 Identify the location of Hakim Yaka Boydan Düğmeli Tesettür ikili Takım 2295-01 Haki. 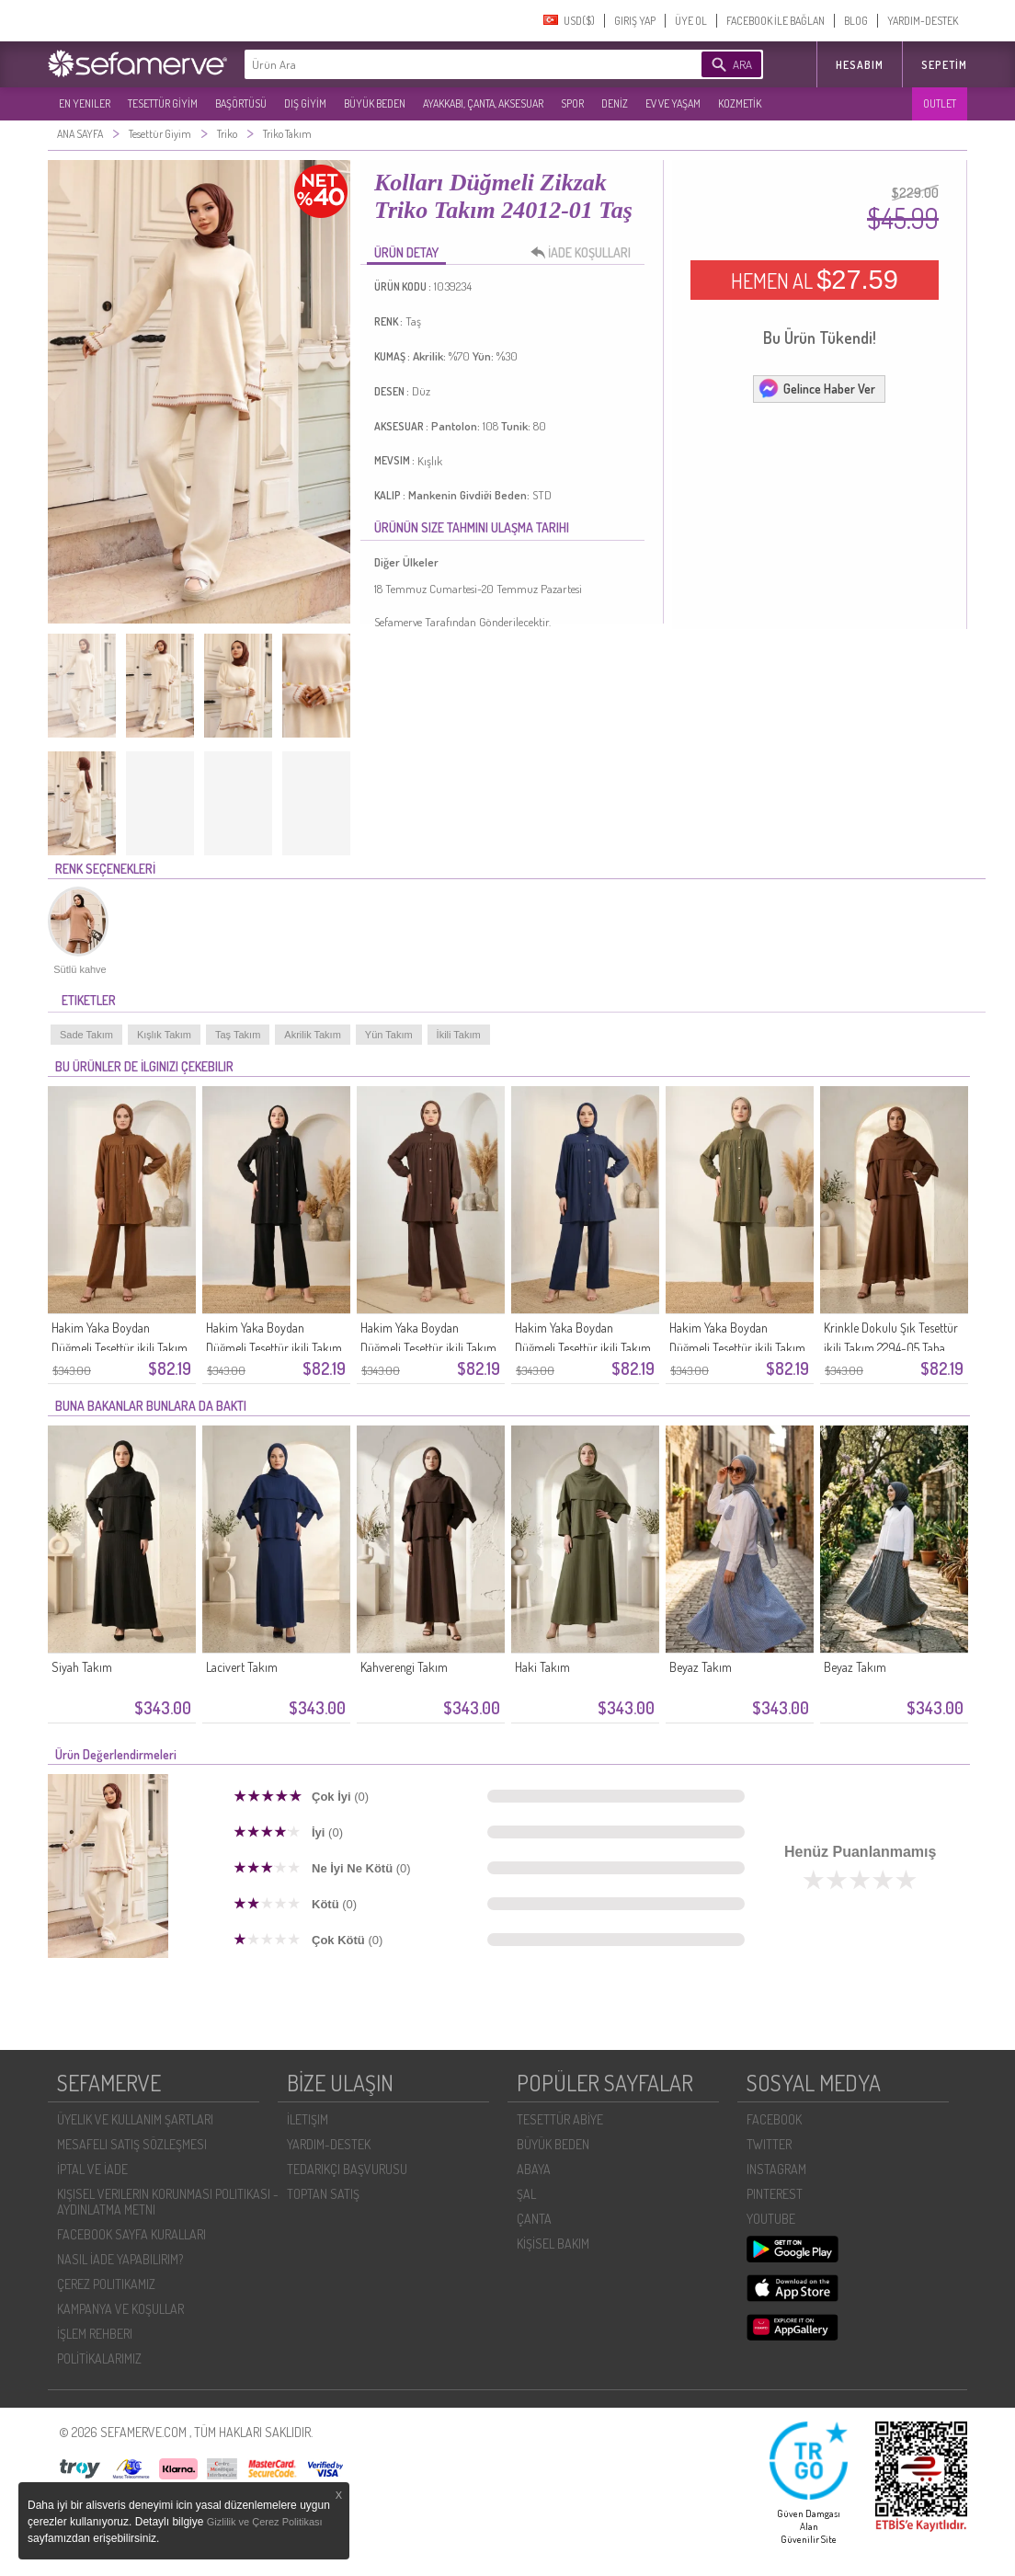
(737, 1348).